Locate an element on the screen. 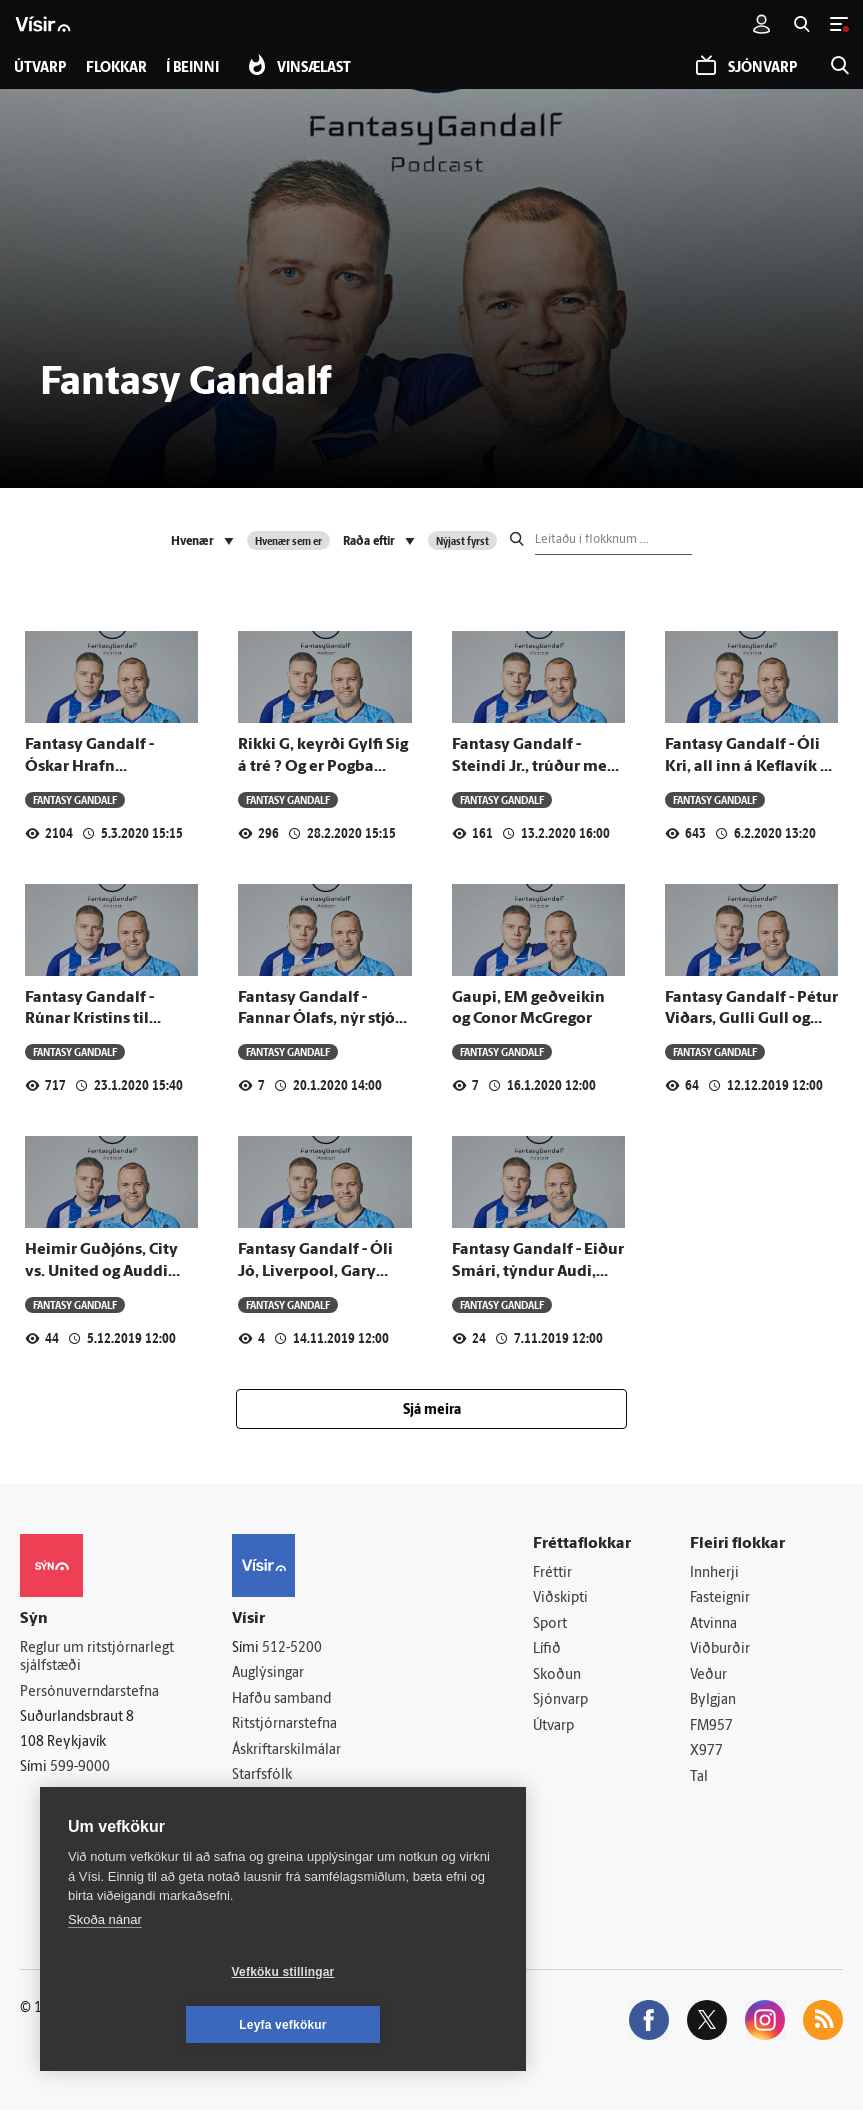 This screenshot has height=2111, width=863. Starfsfólk is located at coordinates (262, 1776).